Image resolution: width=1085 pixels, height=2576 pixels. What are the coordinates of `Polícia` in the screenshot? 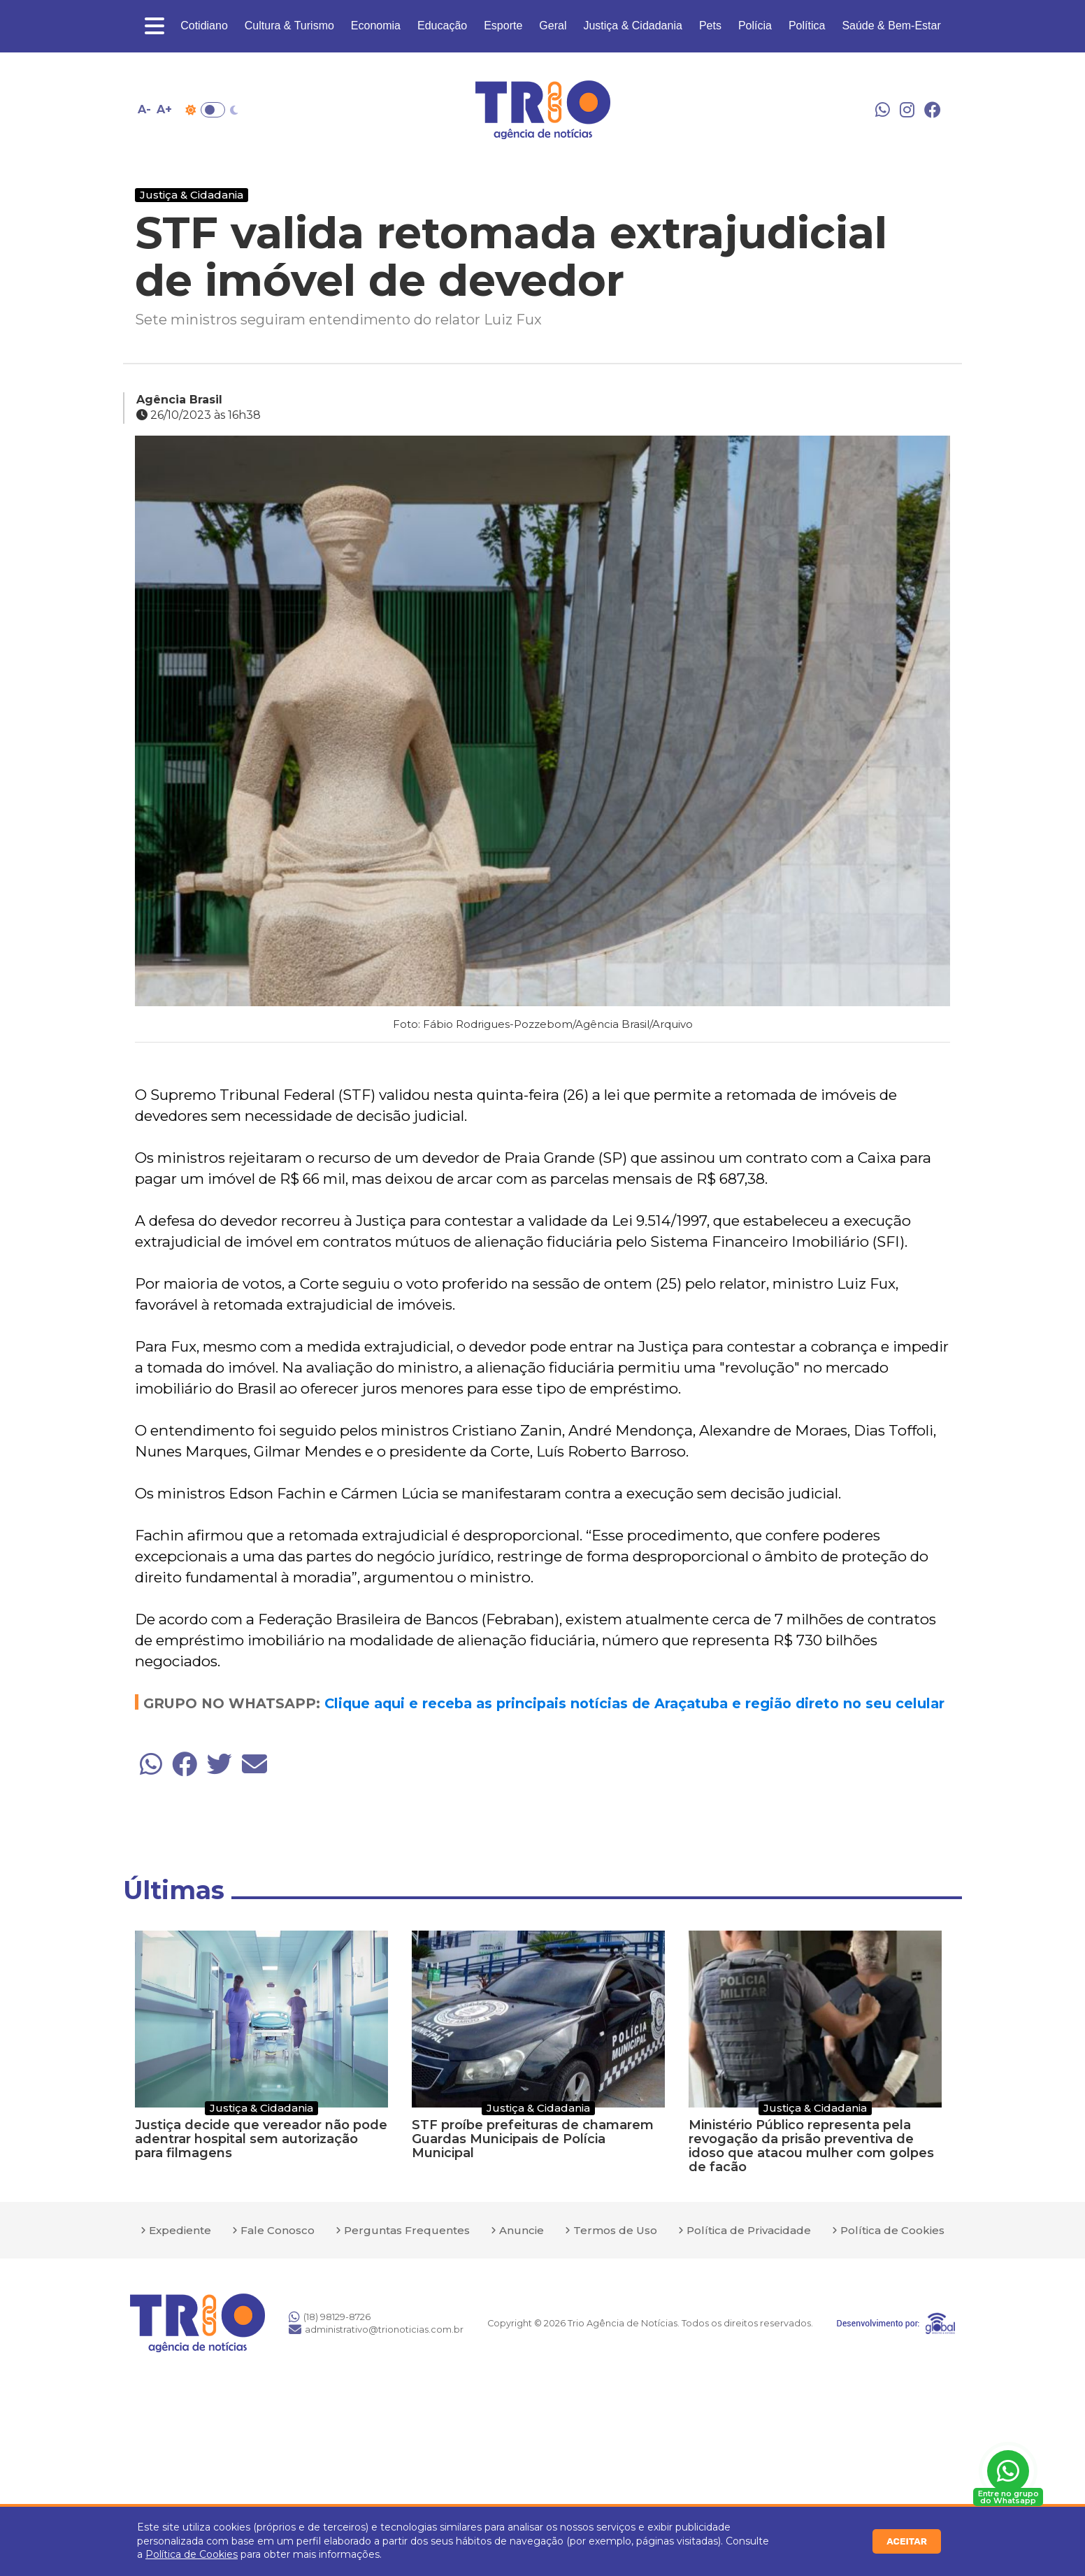 It's located at (755, 25).